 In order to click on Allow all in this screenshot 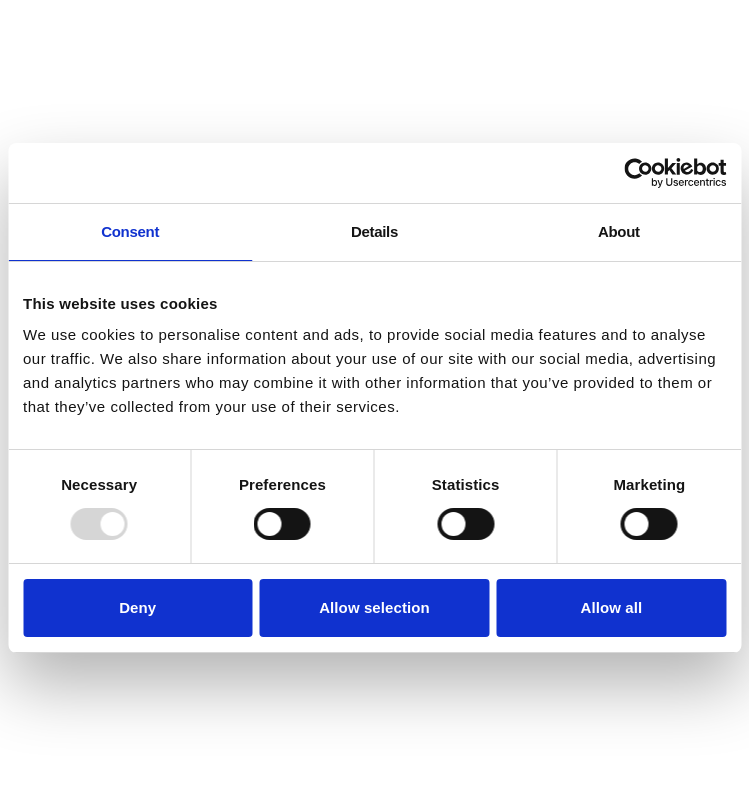, I will do `click(611, 607)`.